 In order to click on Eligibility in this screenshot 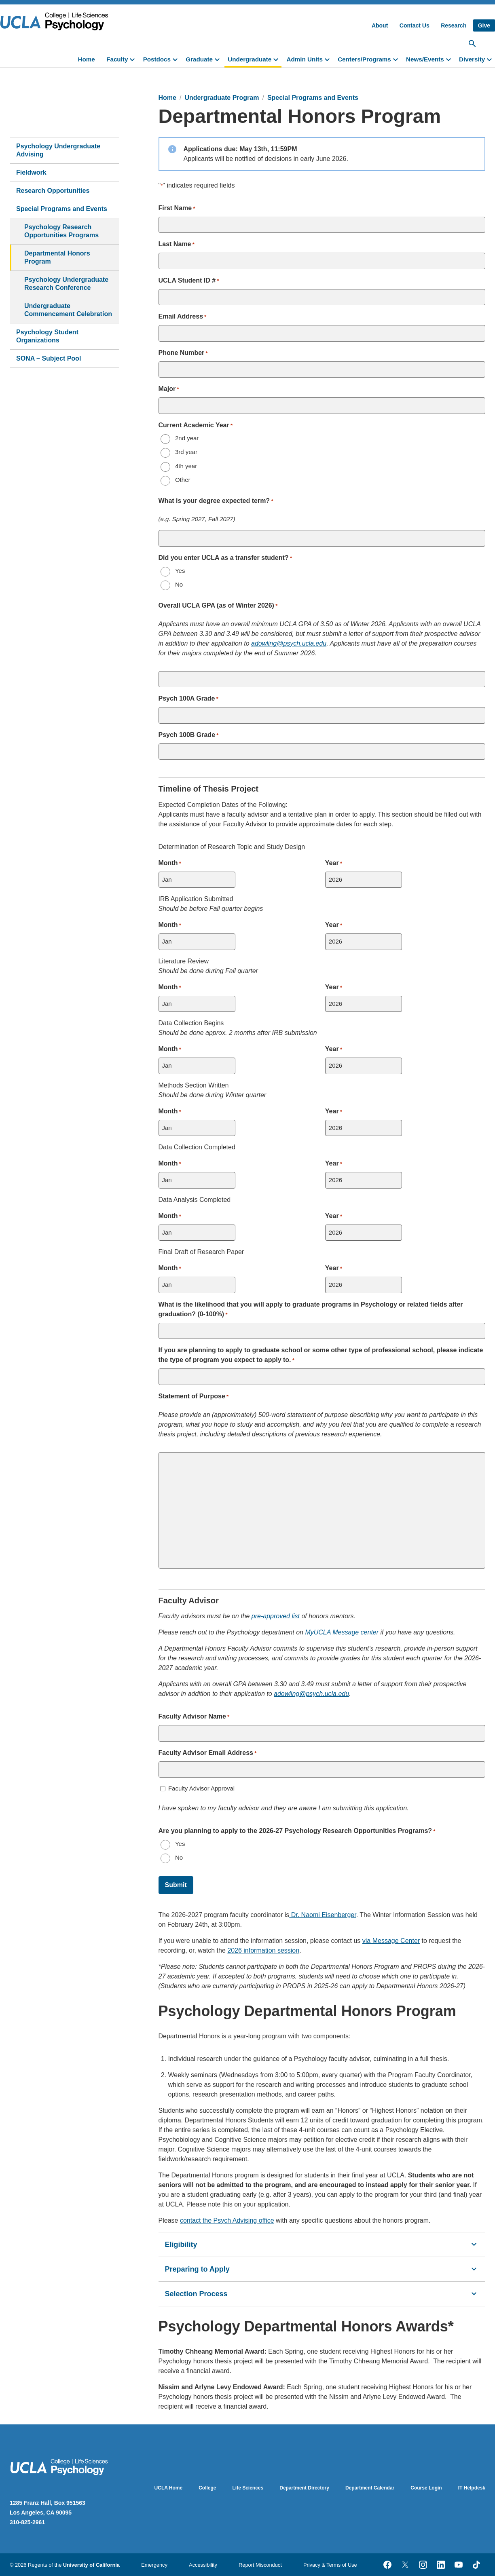, I will do `click(322, 2244)`.